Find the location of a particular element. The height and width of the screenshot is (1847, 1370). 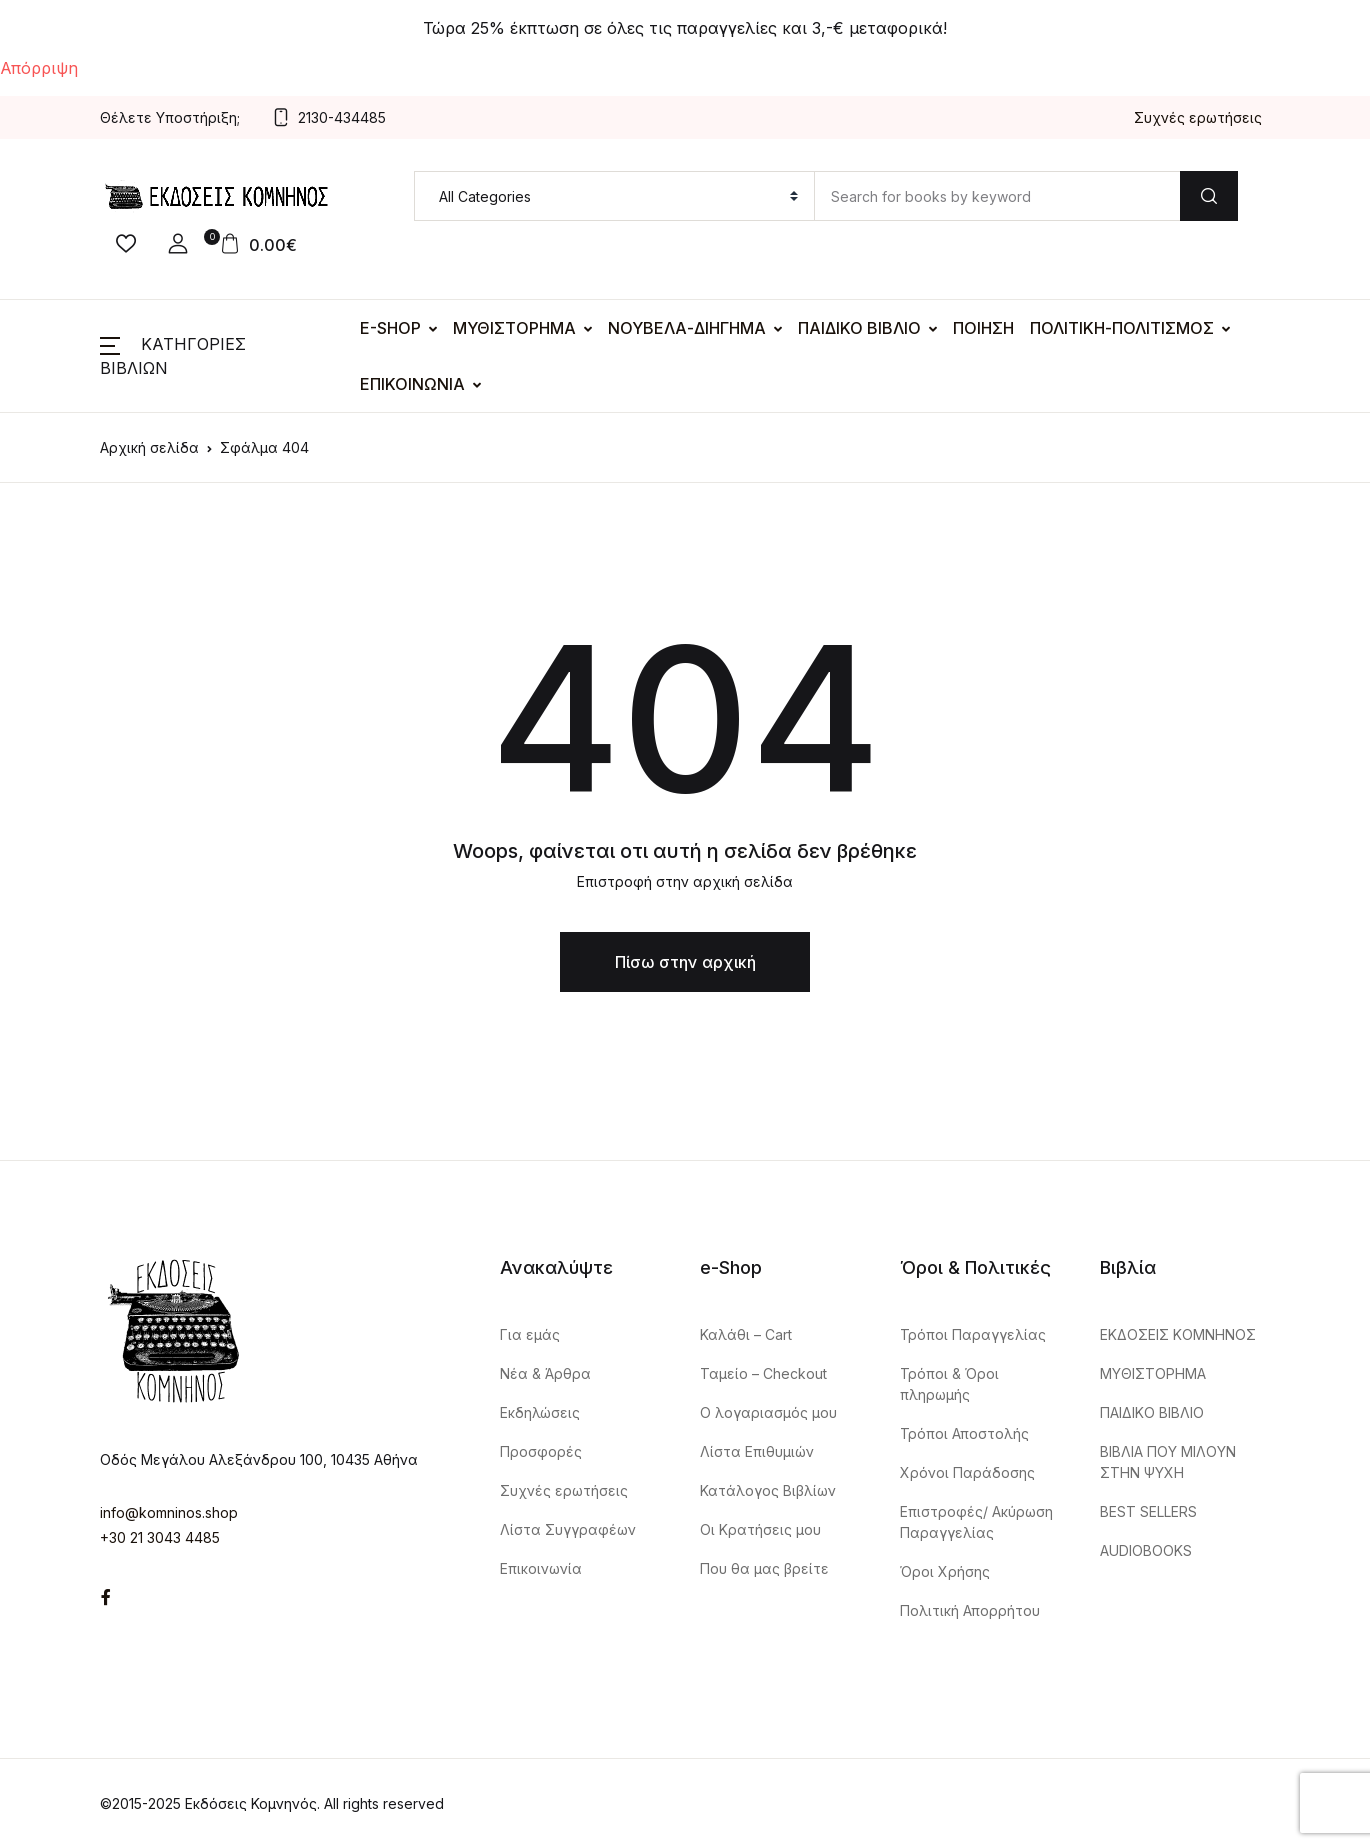

Τρόποι Αποστολής is located at coordinates (964, 1433).